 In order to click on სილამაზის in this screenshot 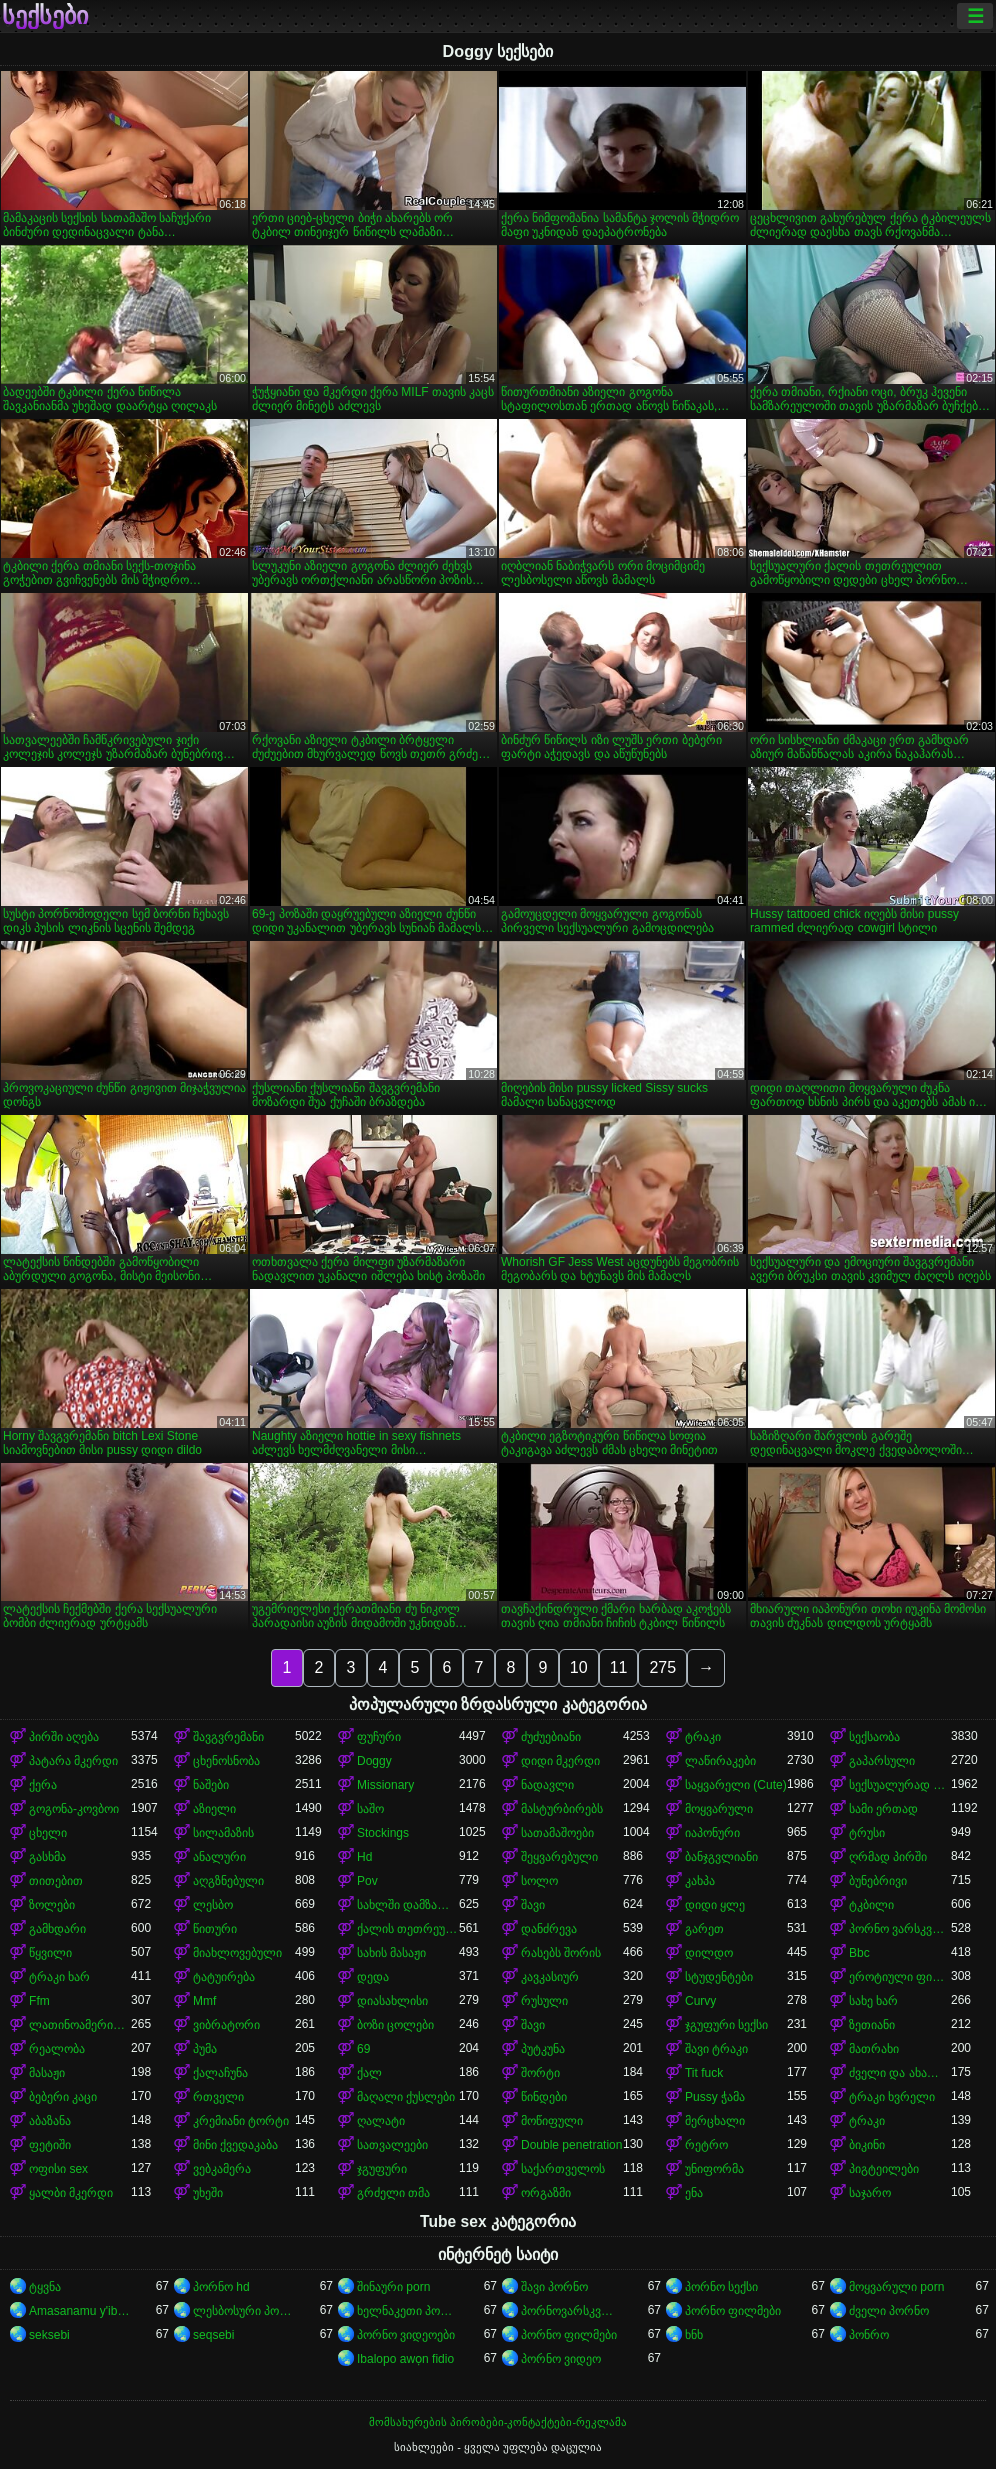, I will do `click(223, 1833)`.